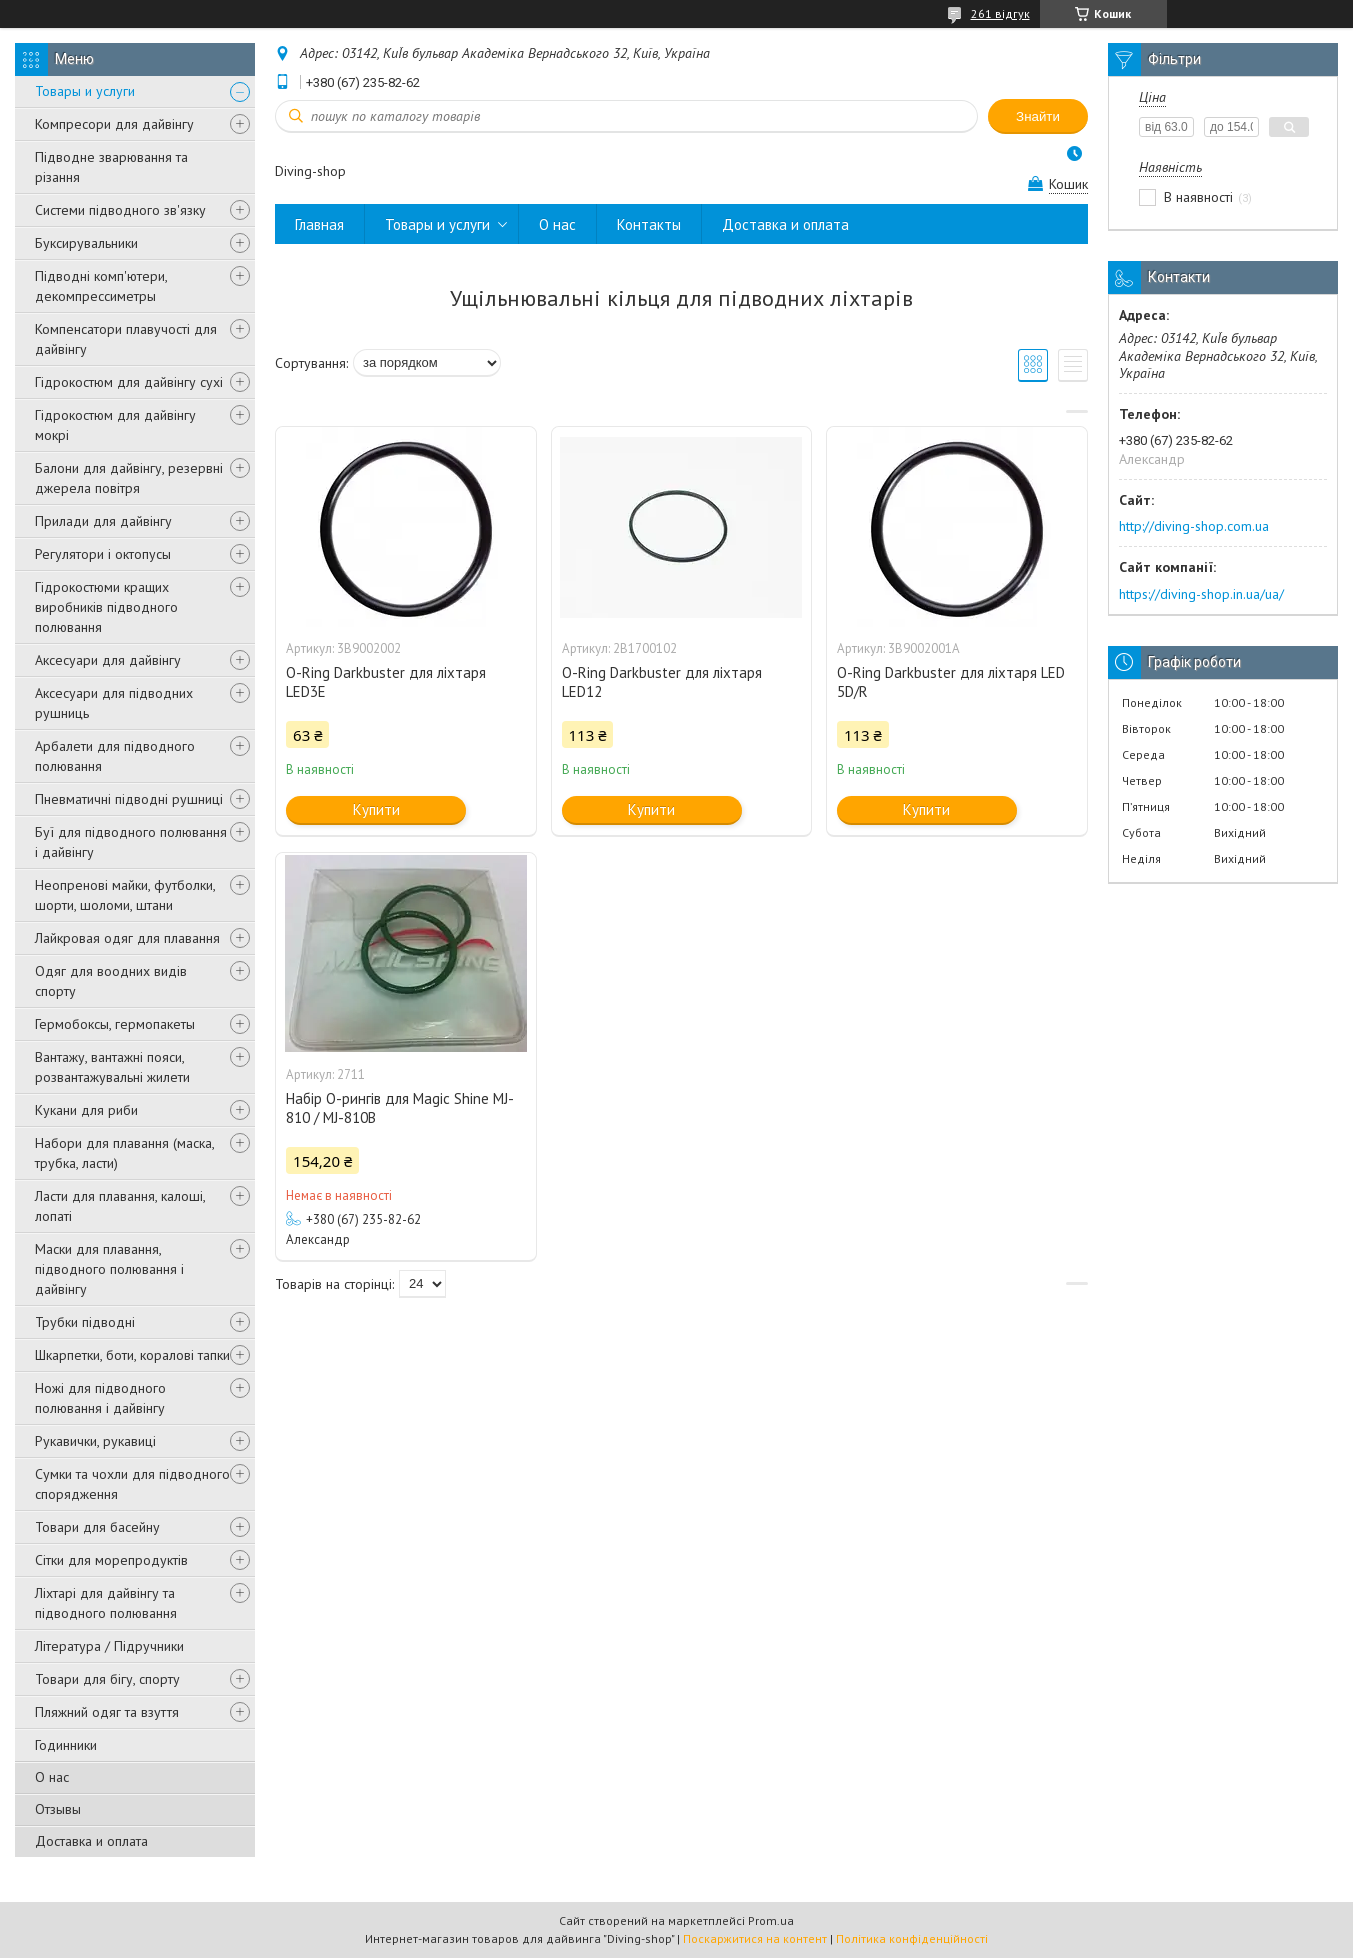  Describe the element at coordinates (951, 682) in the screenshot. I see `O-Ring Darkbuster для ліхтаря LED 5D/R` at that location.